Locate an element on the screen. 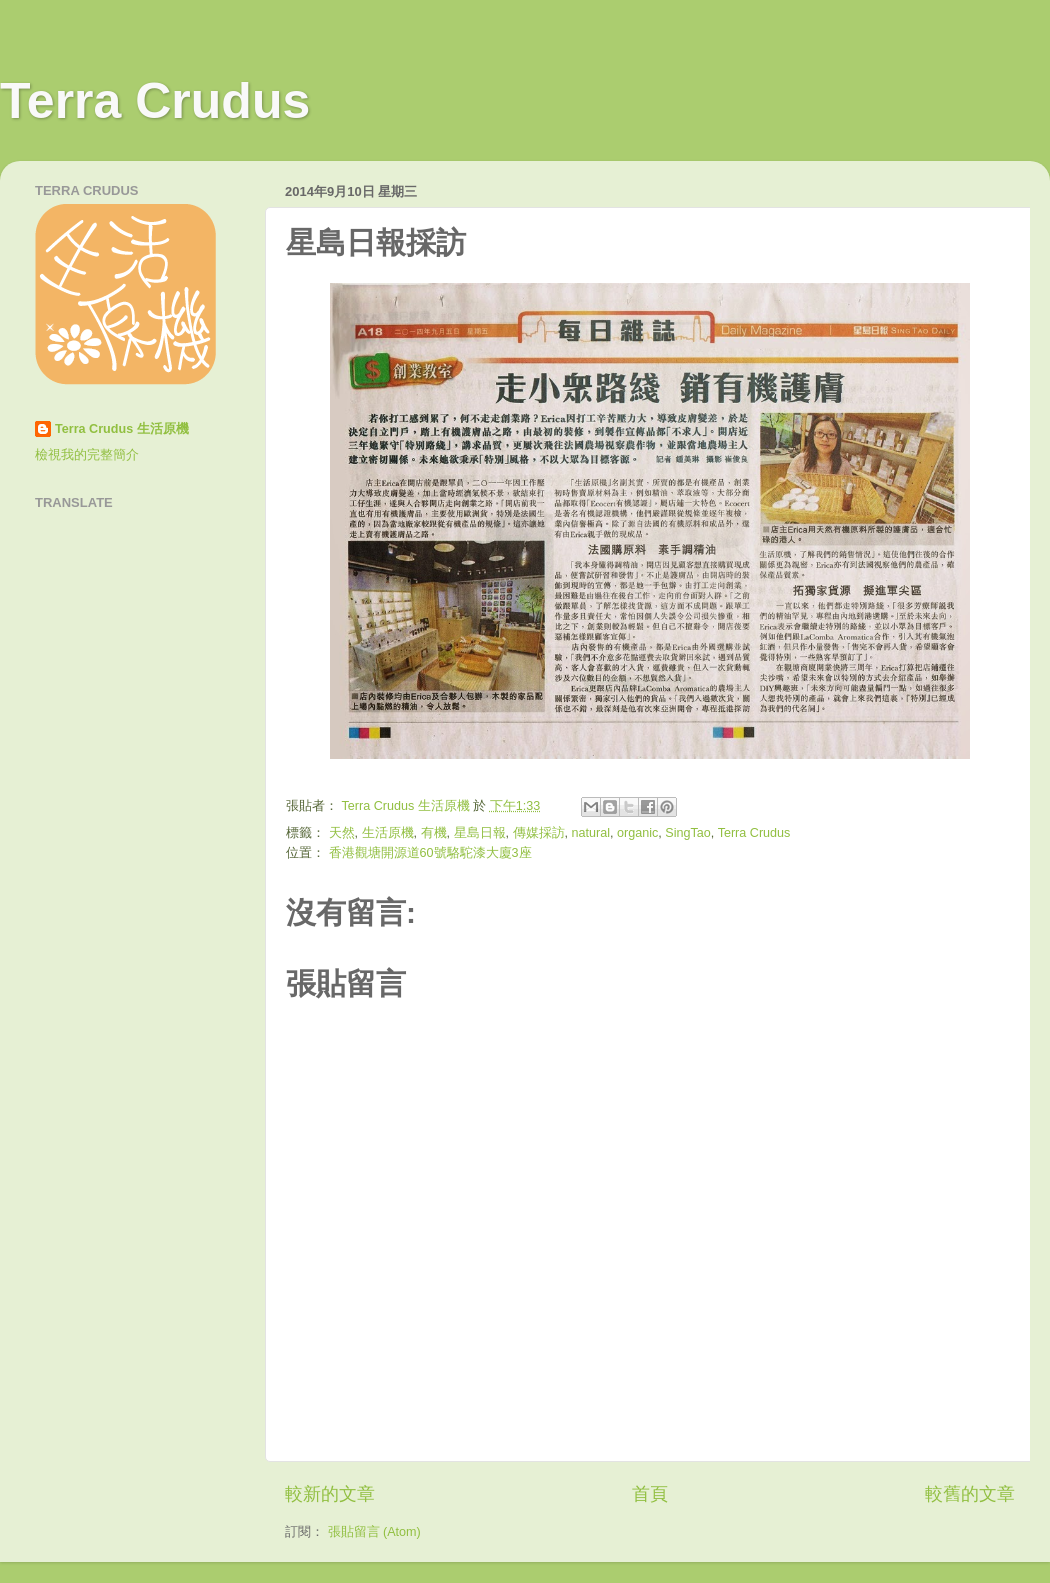  organic is located at coordinates (637, 833).